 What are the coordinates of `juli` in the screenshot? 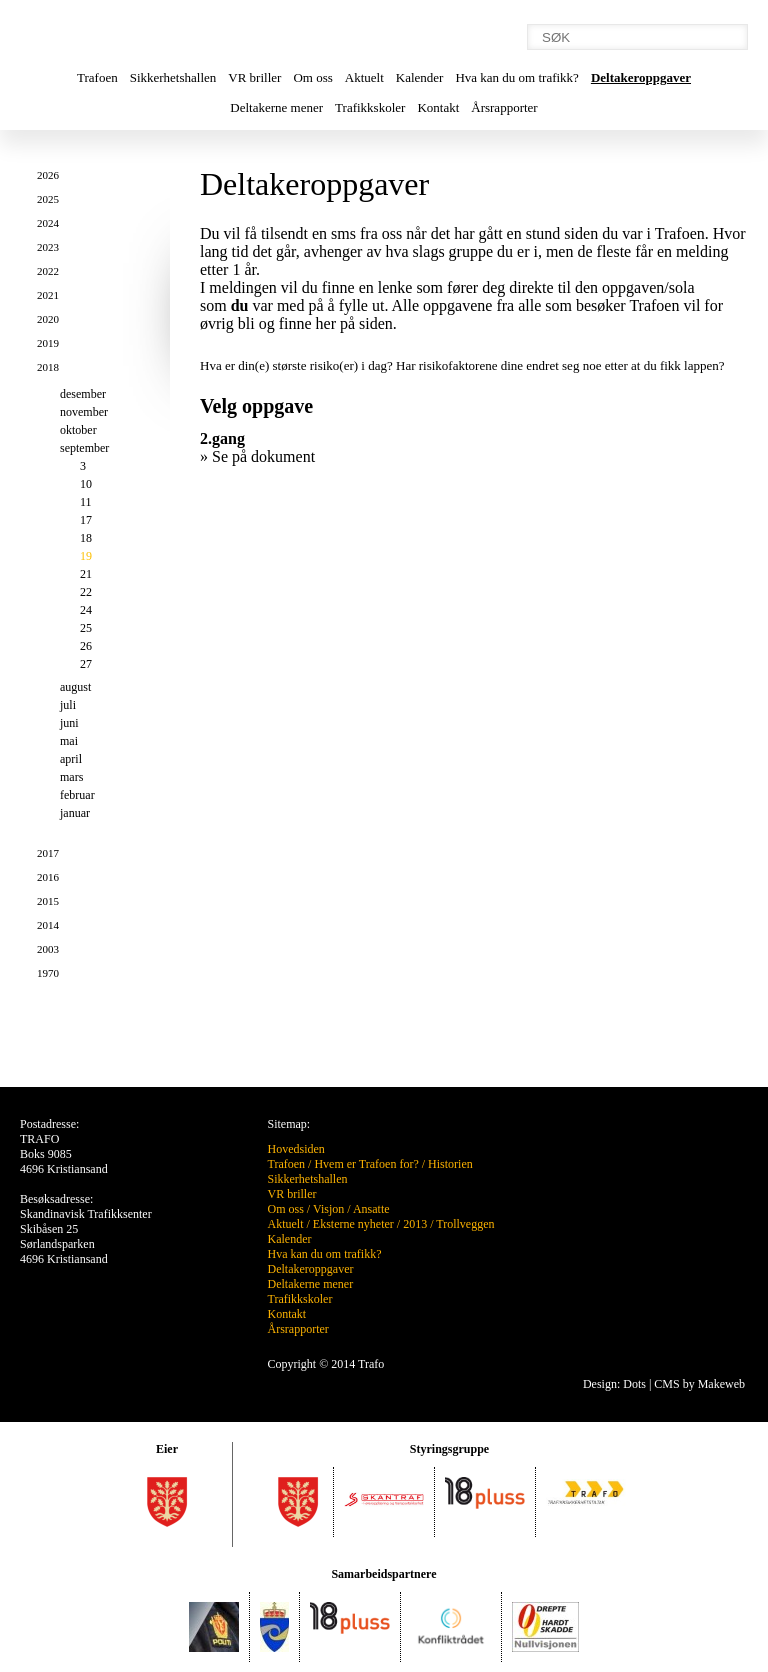 It's located at (68, 705).